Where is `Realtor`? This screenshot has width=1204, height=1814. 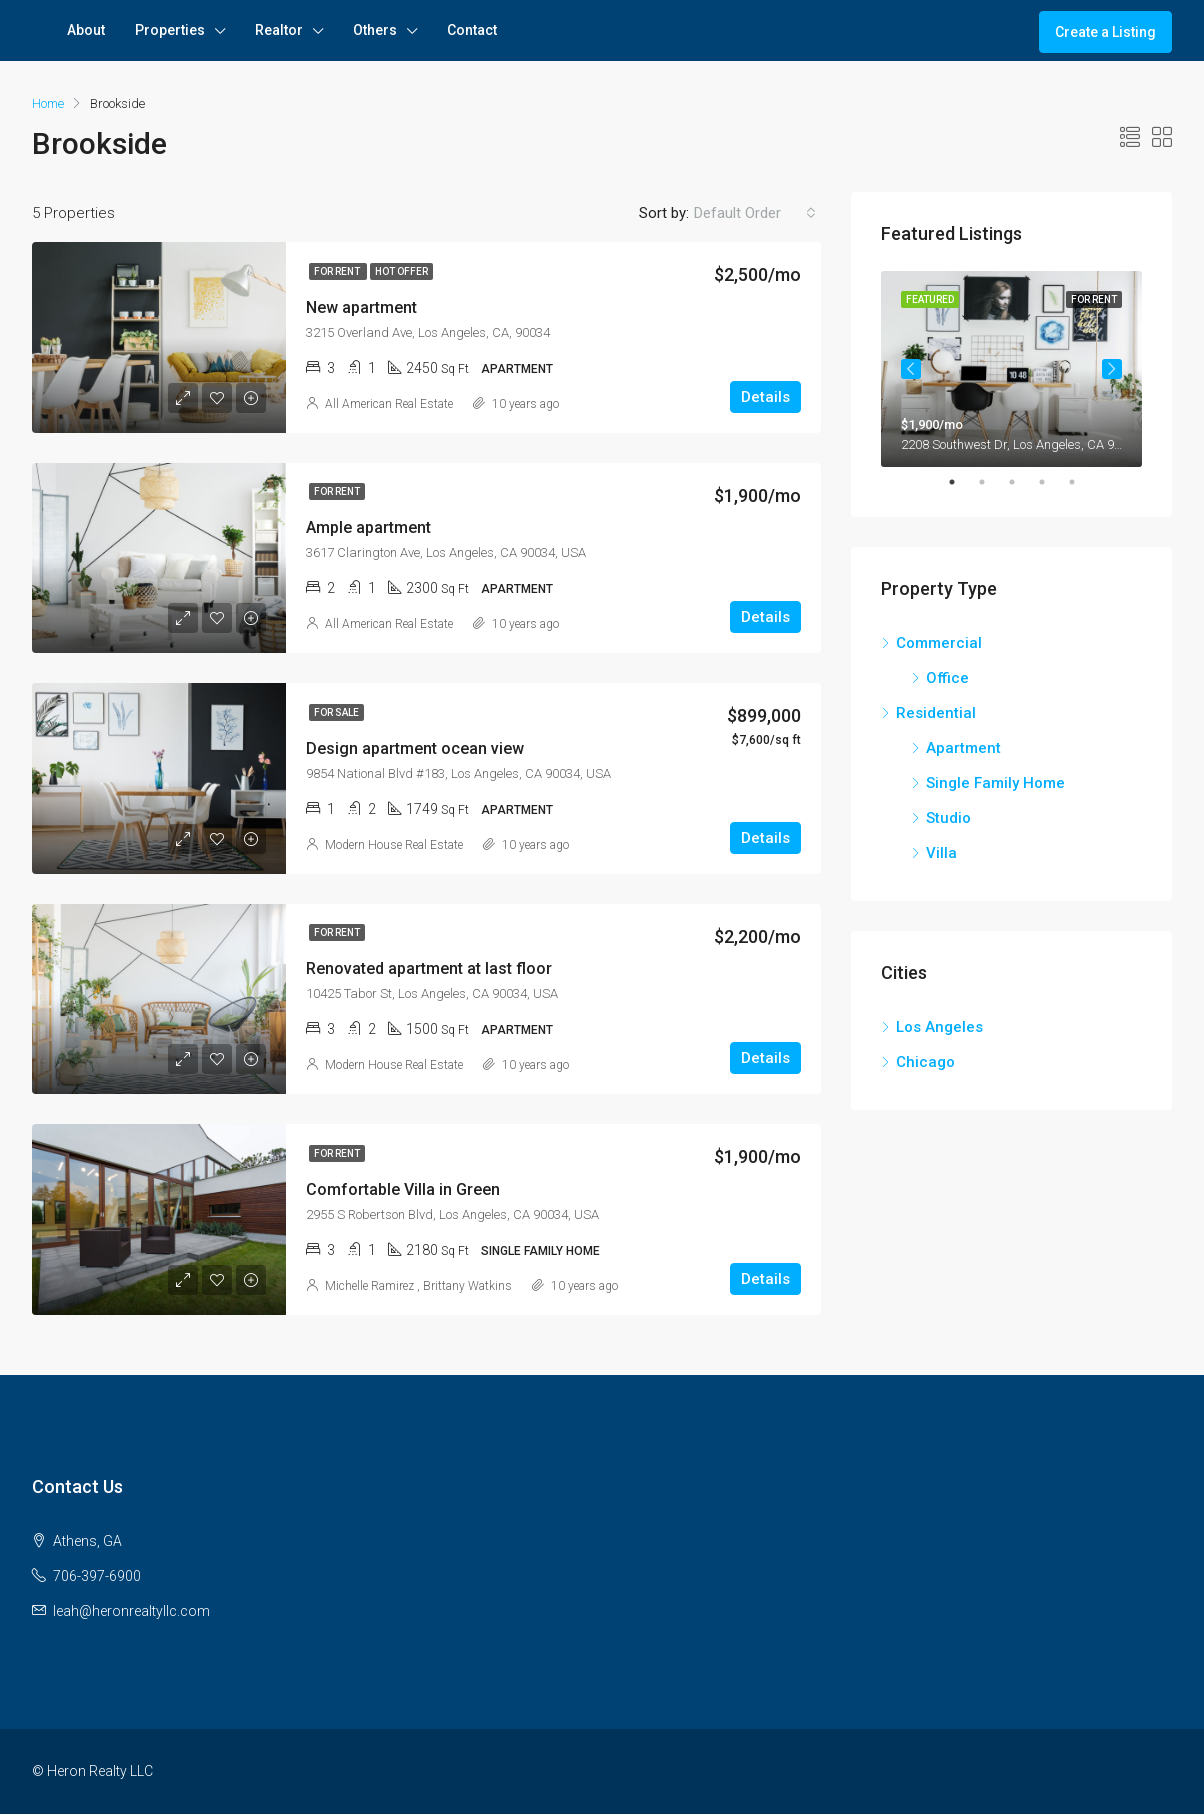 Realtor is located at coordinates (279, 30).